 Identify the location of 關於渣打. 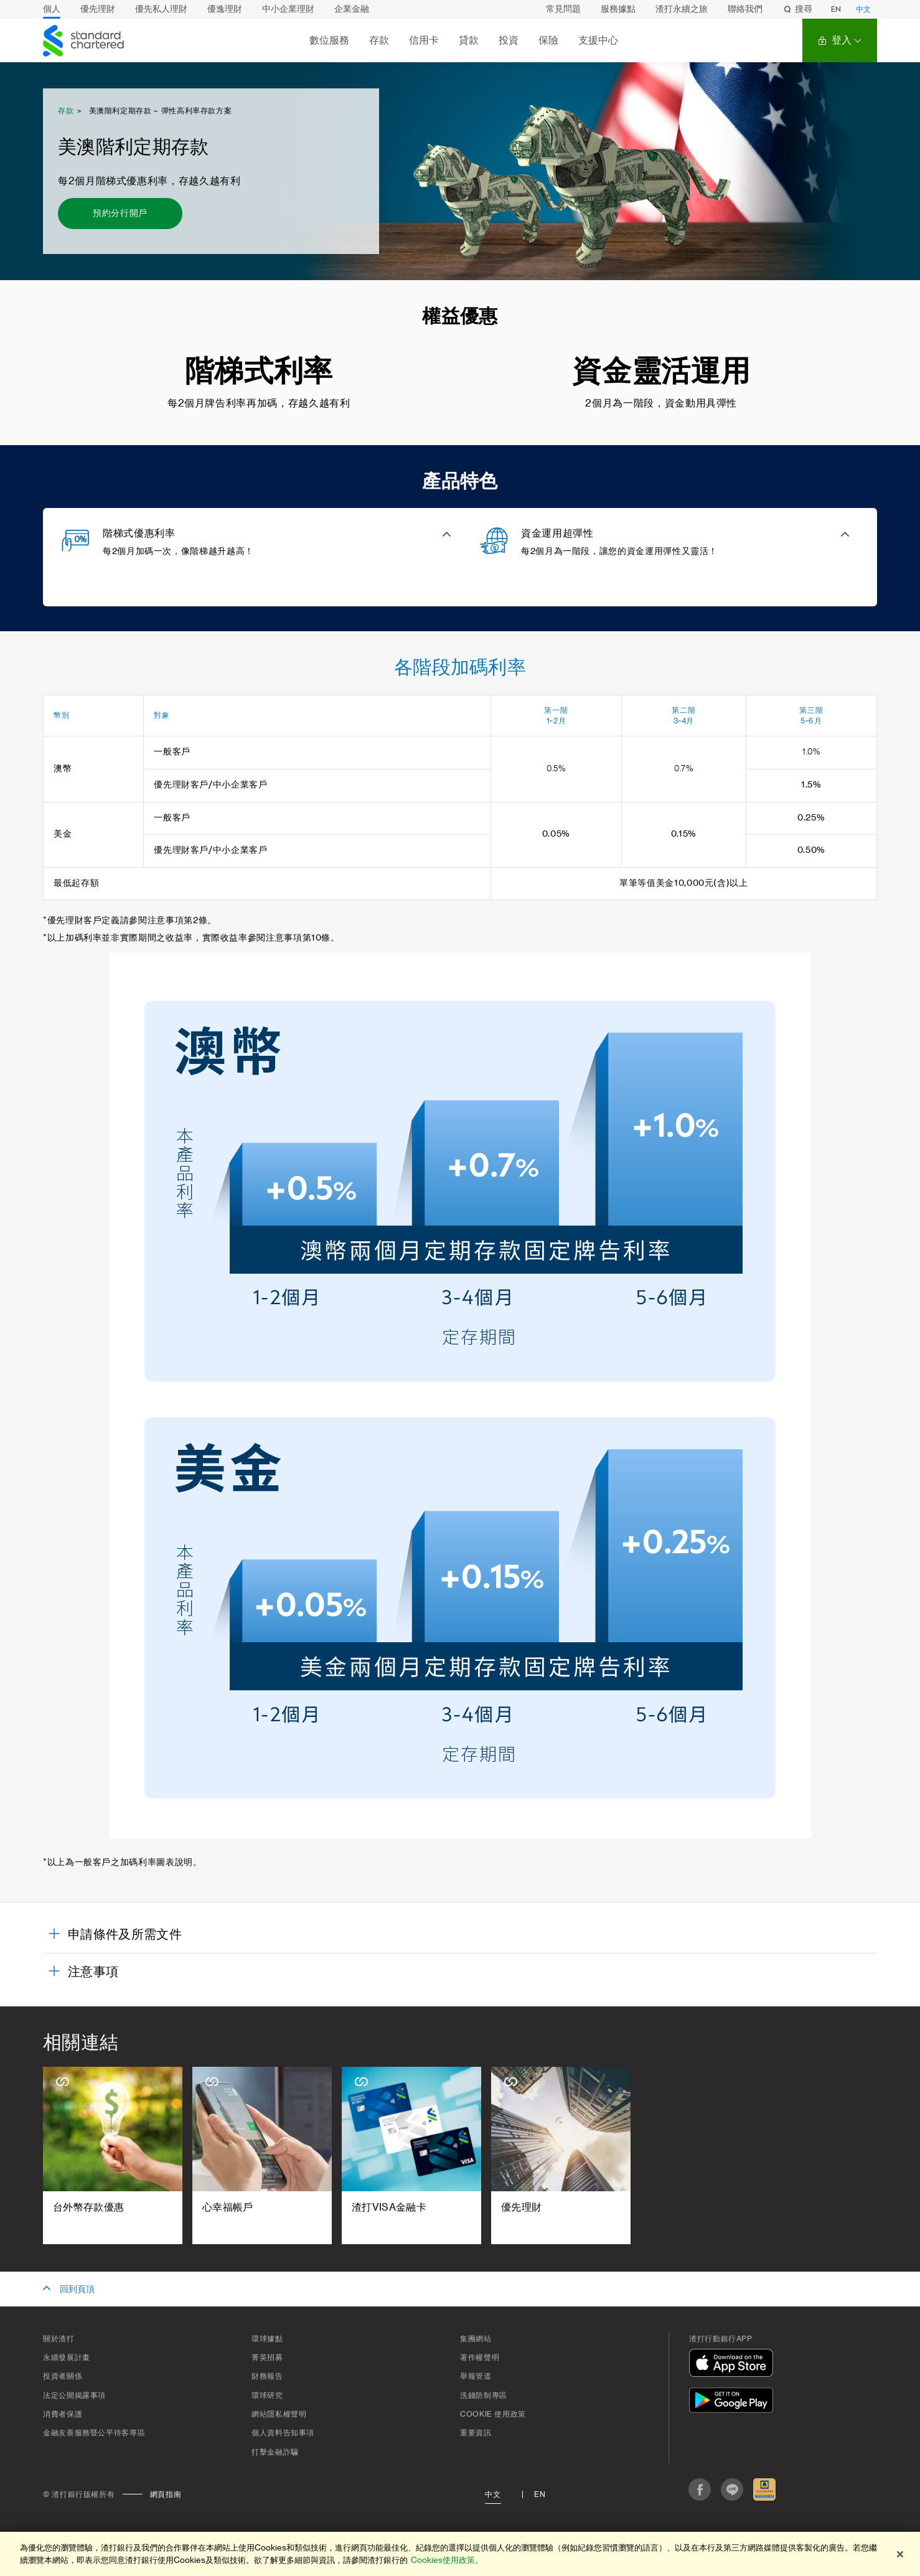
(59, 2339).